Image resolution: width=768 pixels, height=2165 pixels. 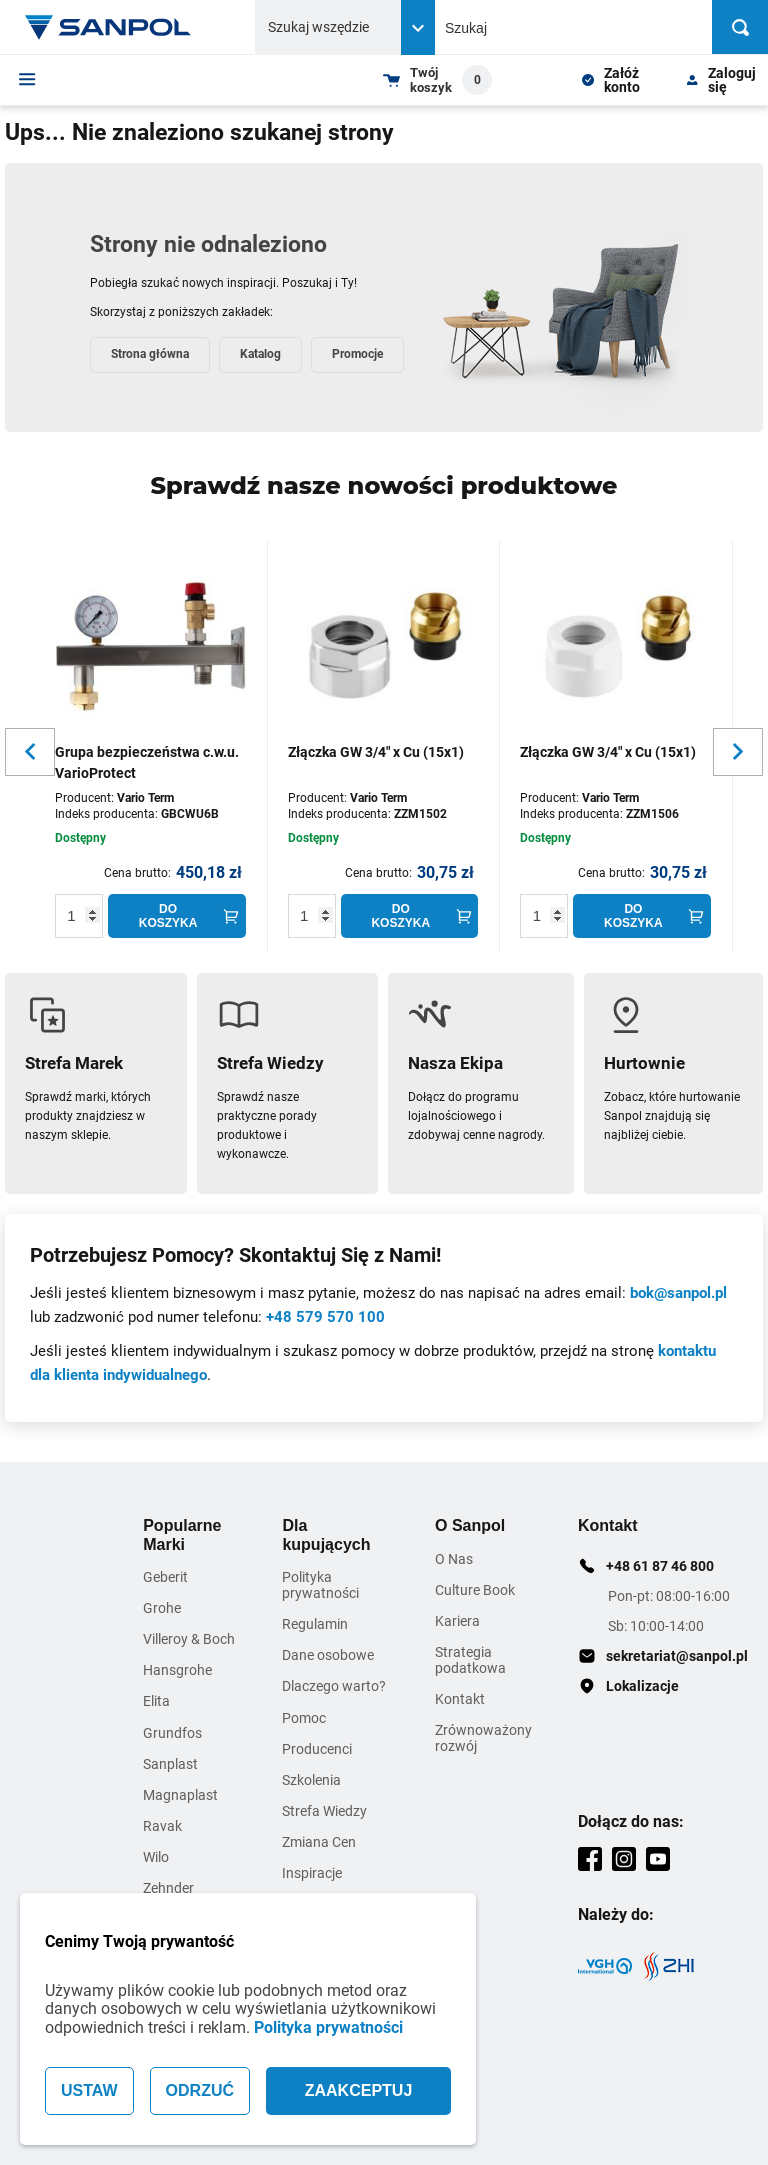 I want to click on Szkolenia, so click(x=311, y=1780).